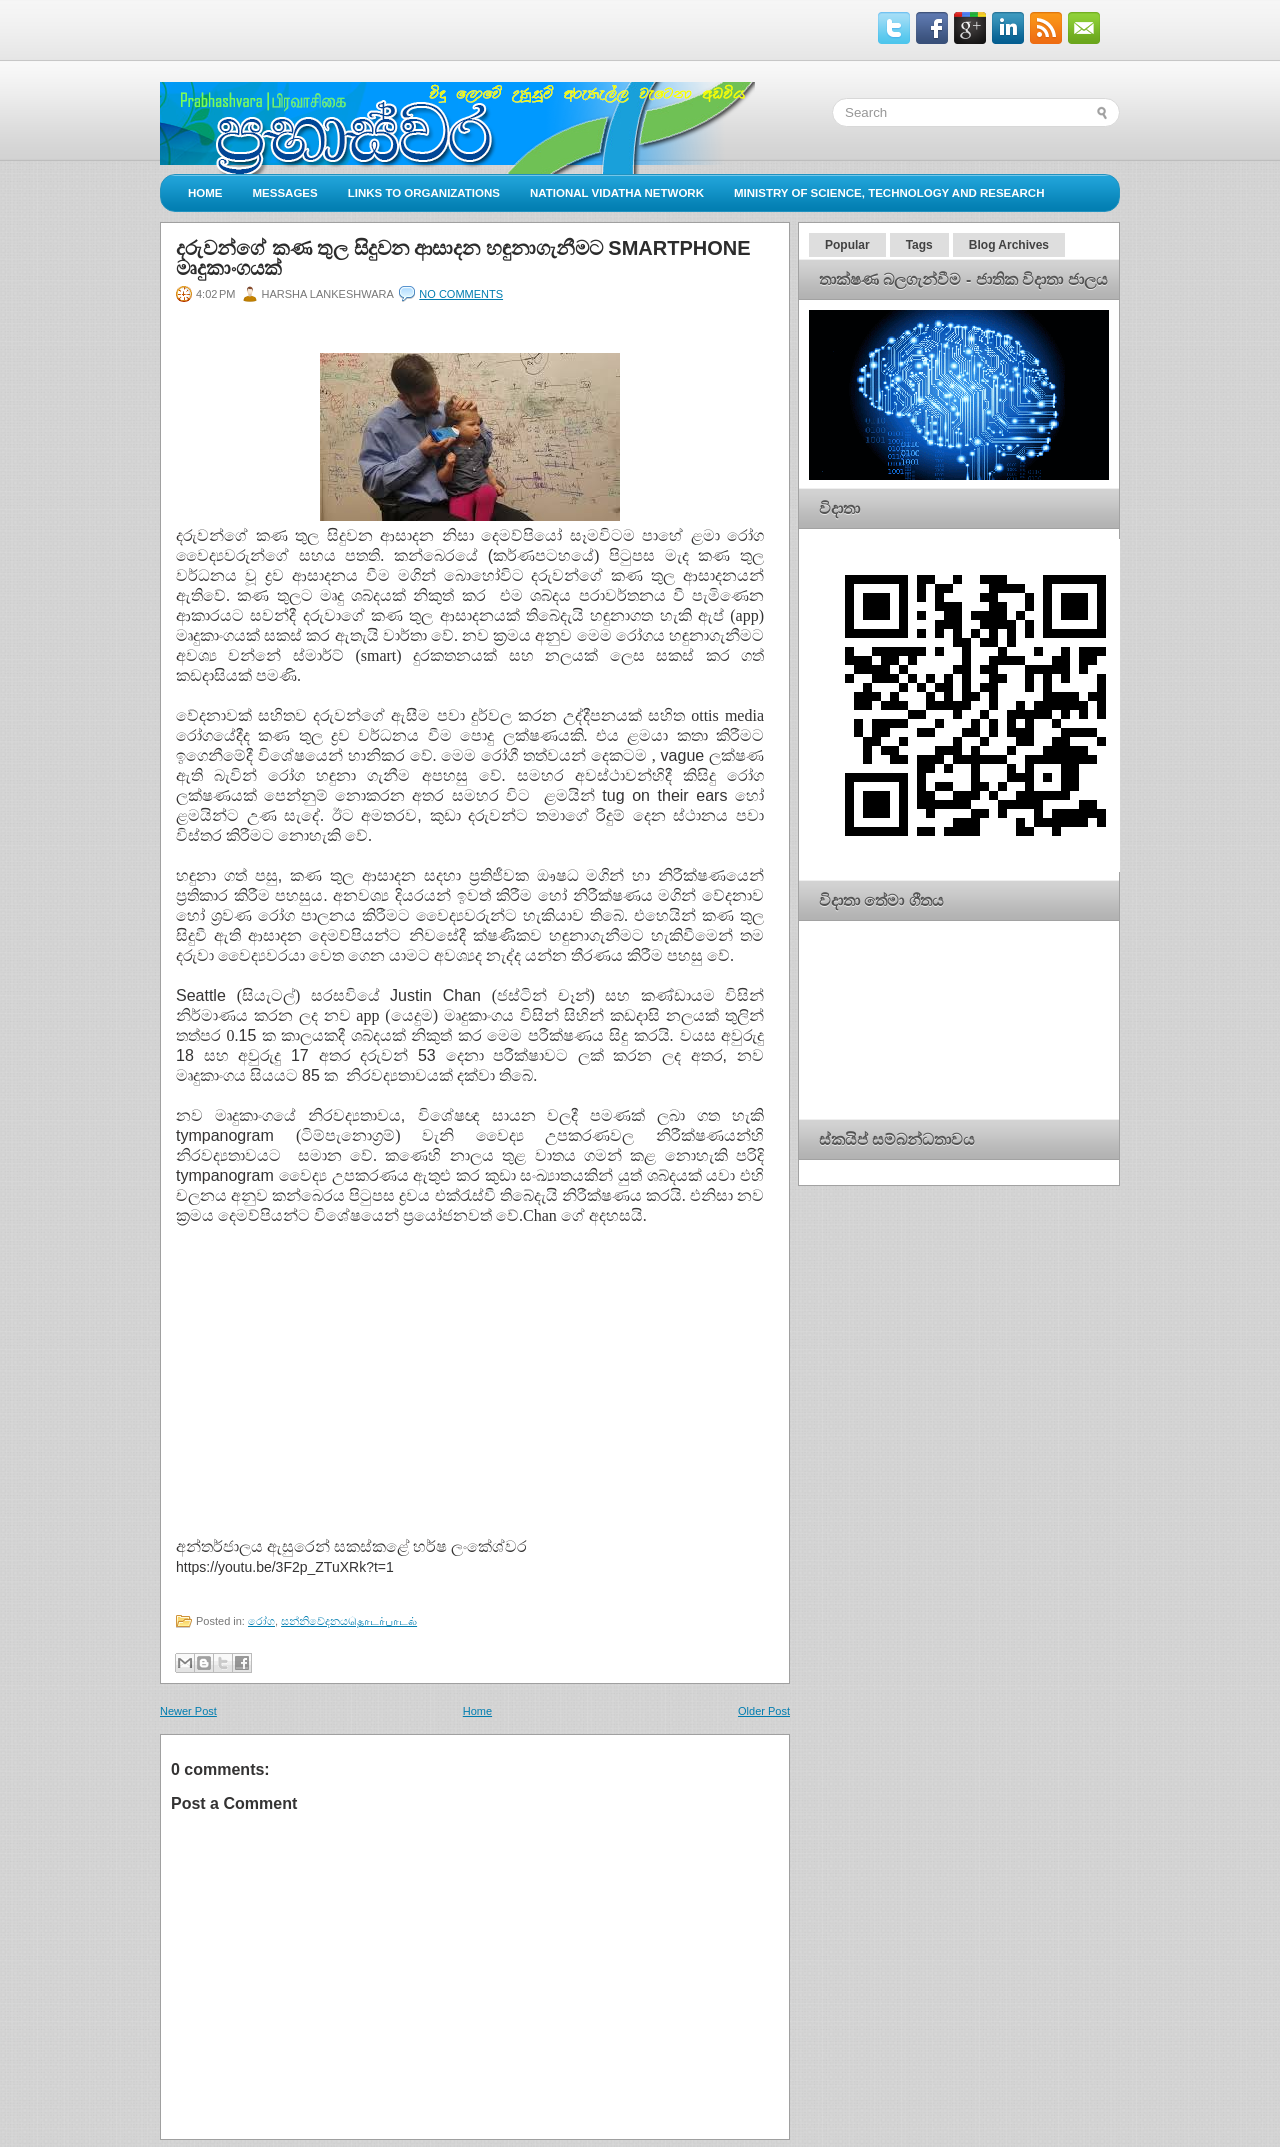 Image resolution: width=1280 pixels, height=2147 pixels. Describe the element at coordinates (285, 193) in the screenshot. I see `Messages` at that location.